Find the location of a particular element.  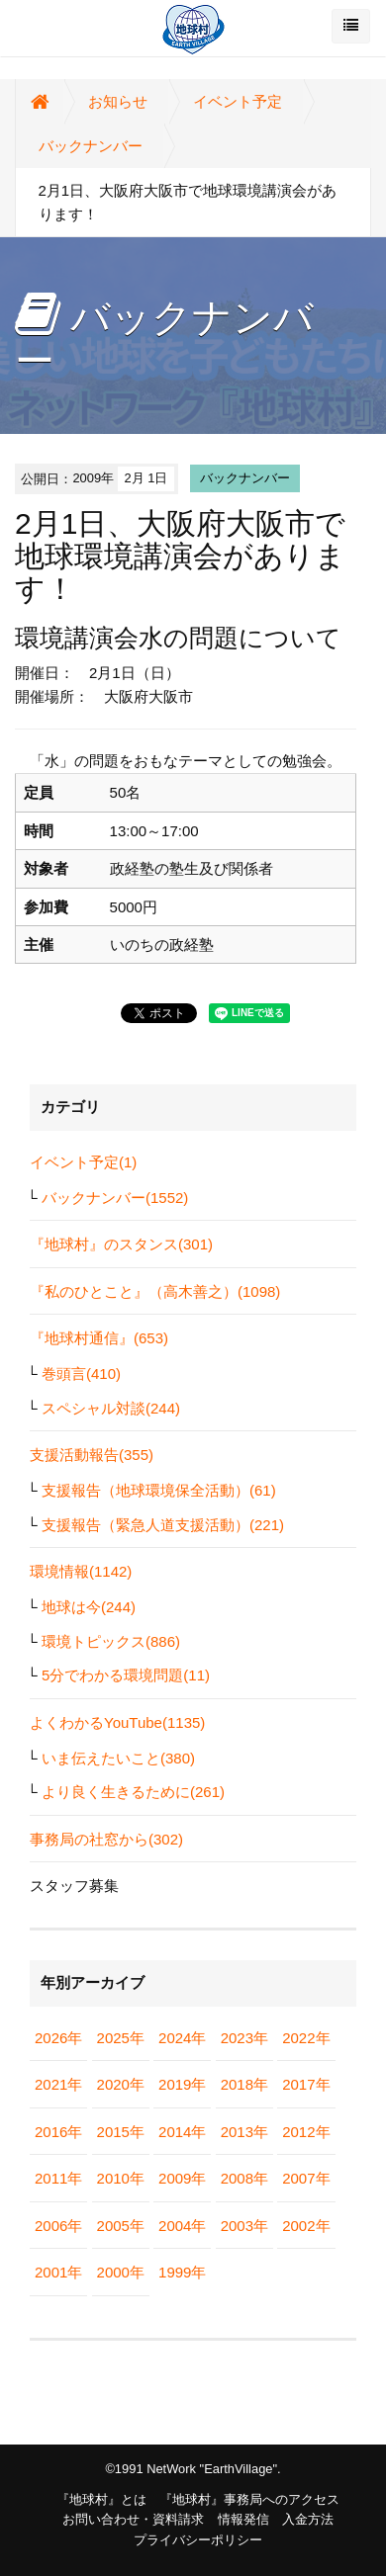

お問い合わせ・資料請求 is located at coordinates (133, 2519).